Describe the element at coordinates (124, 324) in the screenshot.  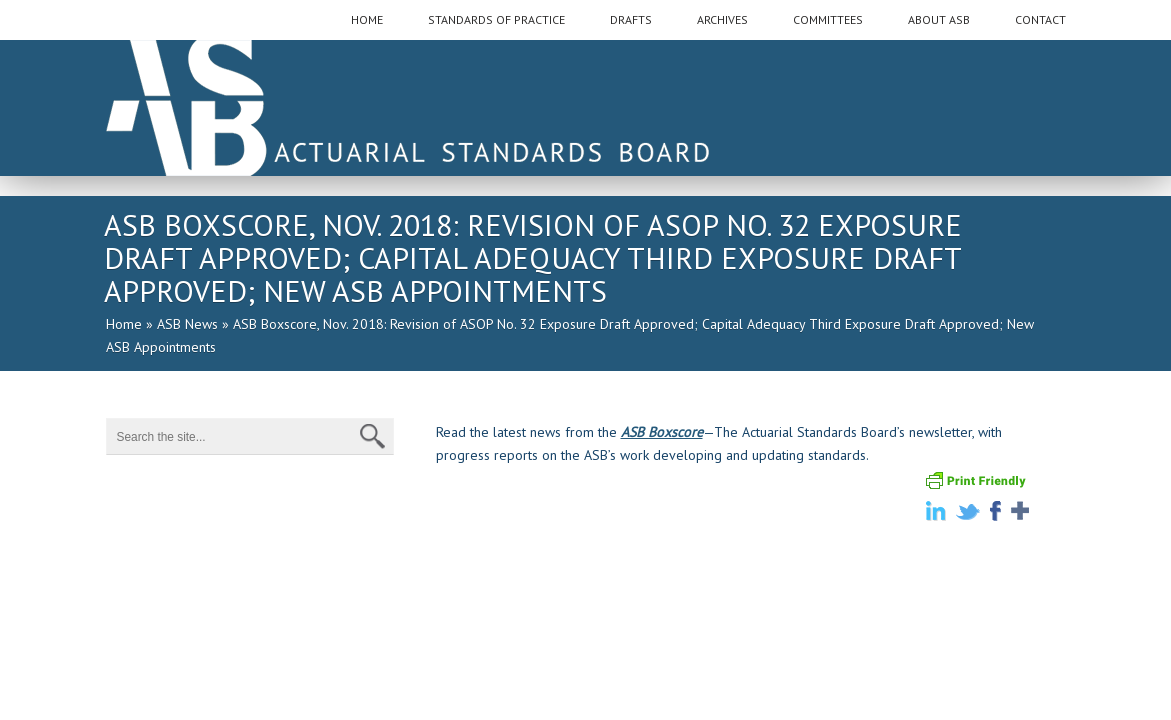
I see `Home` at that location.